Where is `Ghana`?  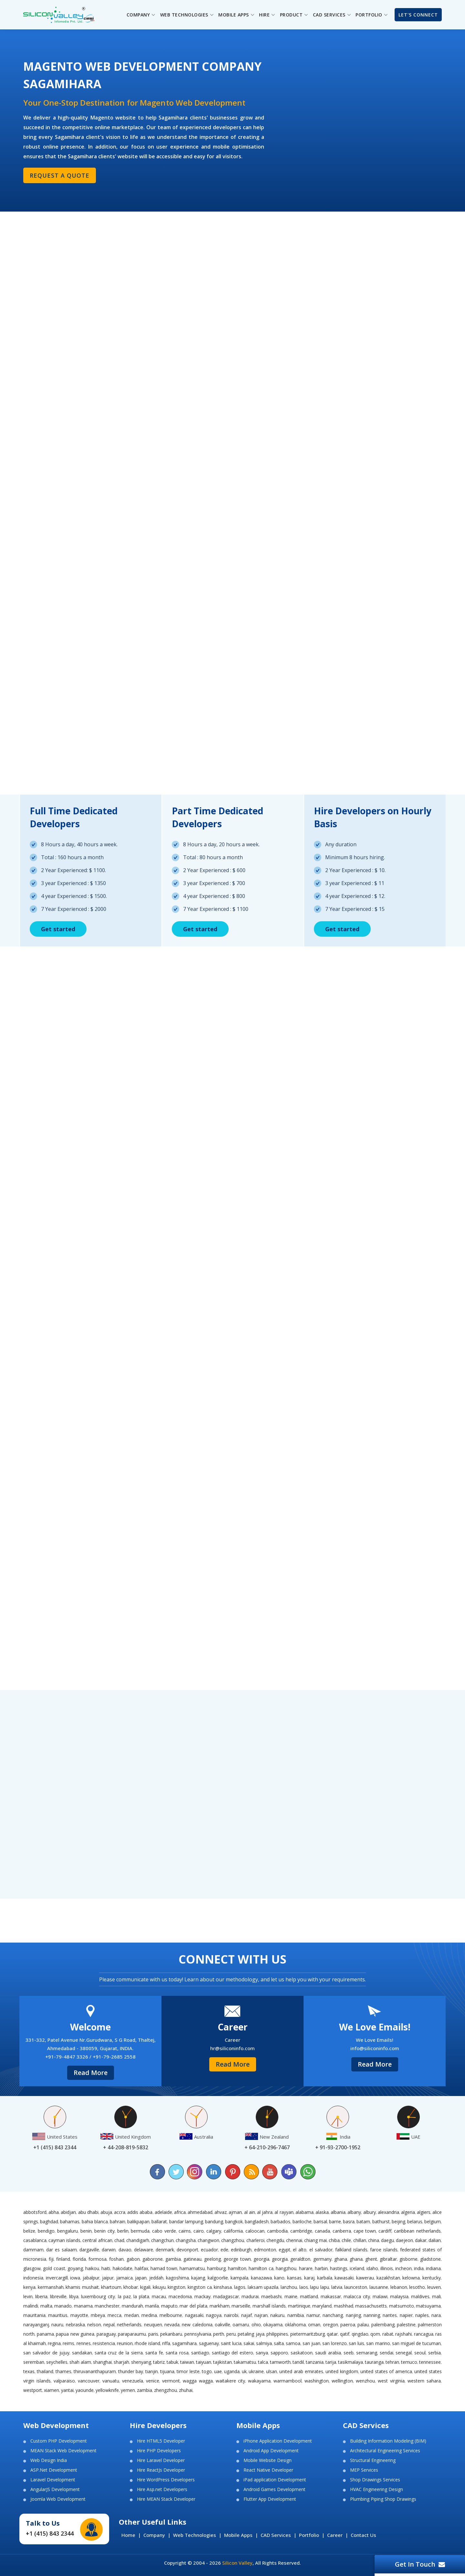 Ghana is located at coordinates (340, 2259).